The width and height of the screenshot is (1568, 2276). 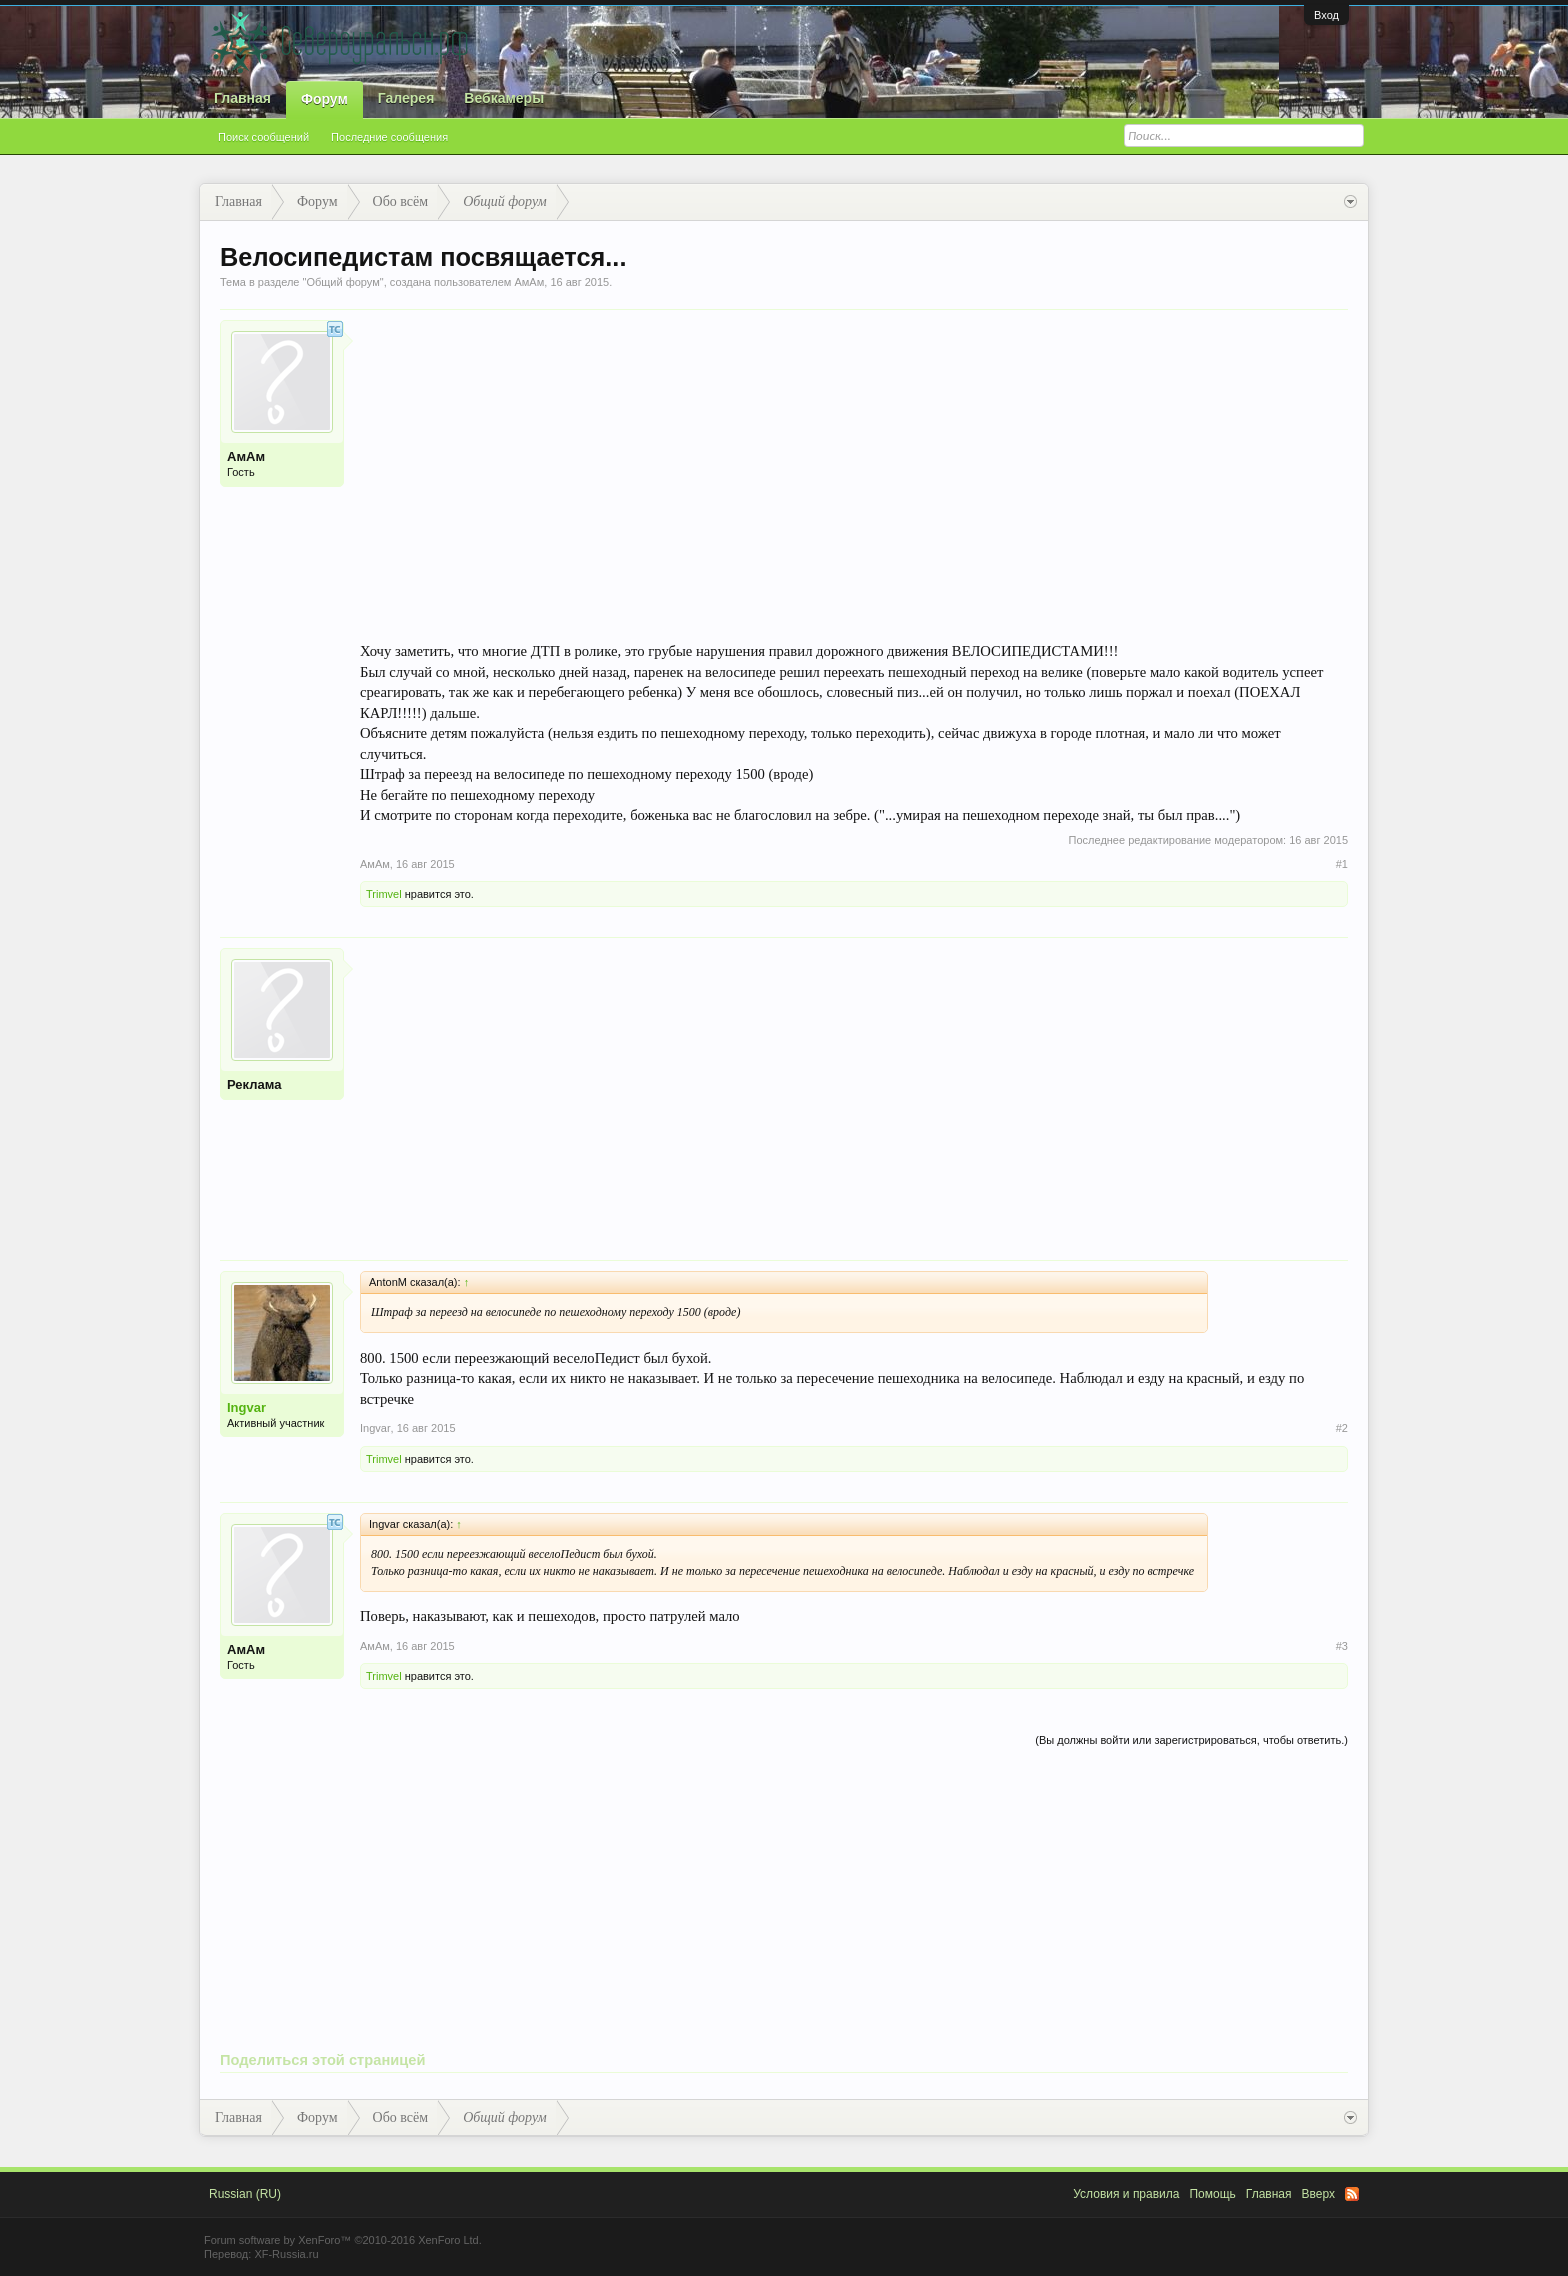 I want to click on RSS, so click(x=1352, y=2194).